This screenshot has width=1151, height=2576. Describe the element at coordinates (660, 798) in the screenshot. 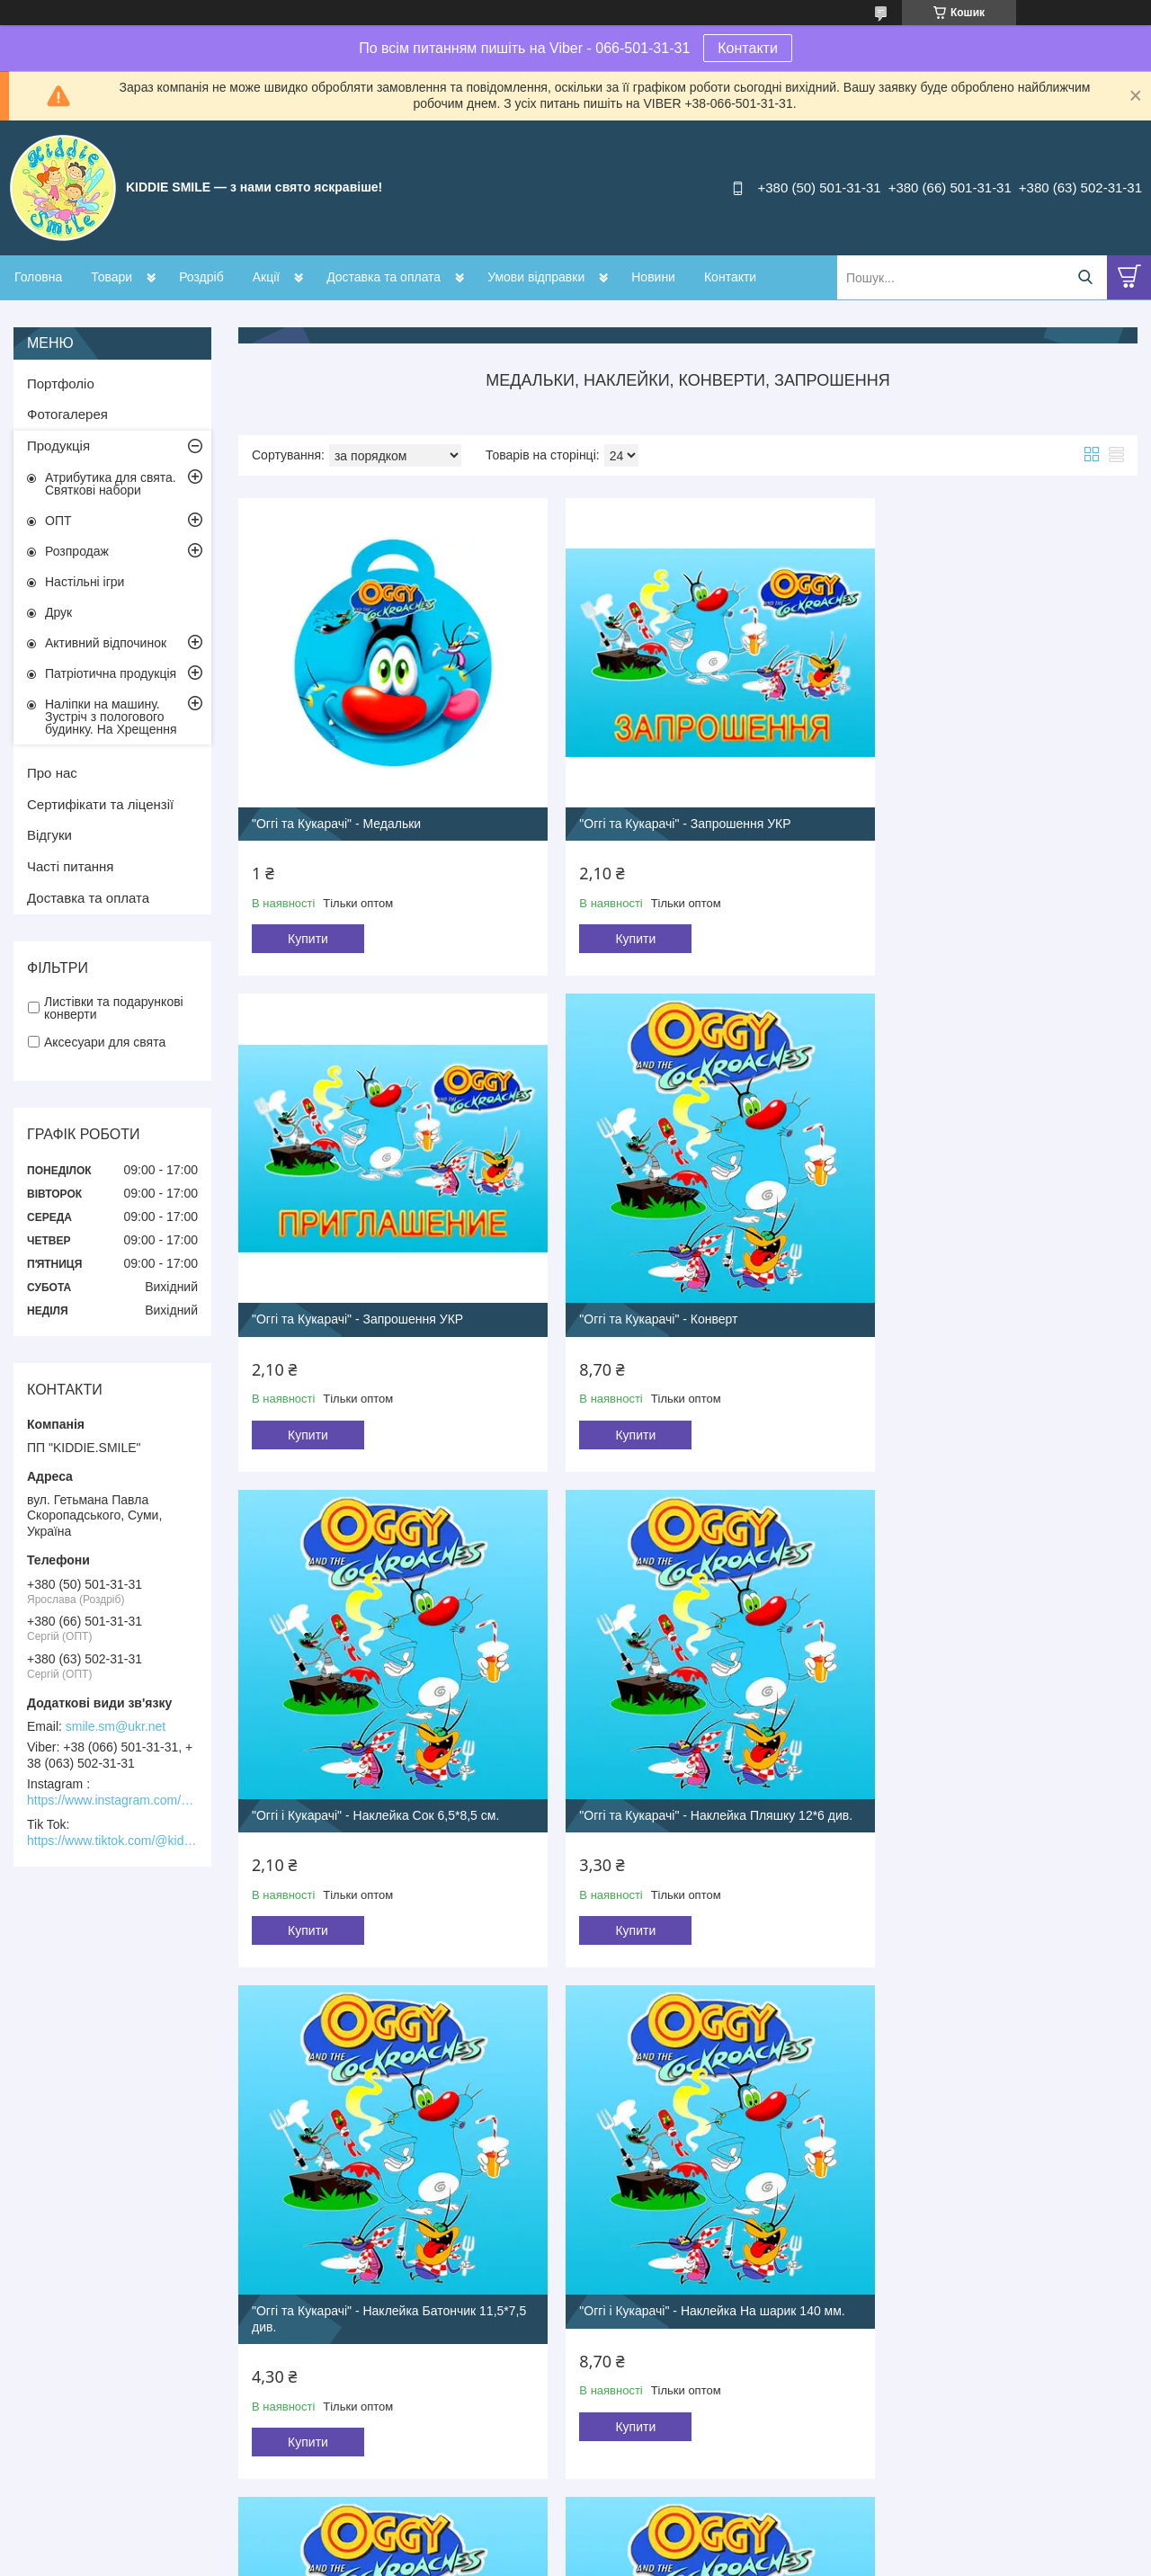

I see `"Оггі та Кукарачі" - Запрошення УКР` at that location.